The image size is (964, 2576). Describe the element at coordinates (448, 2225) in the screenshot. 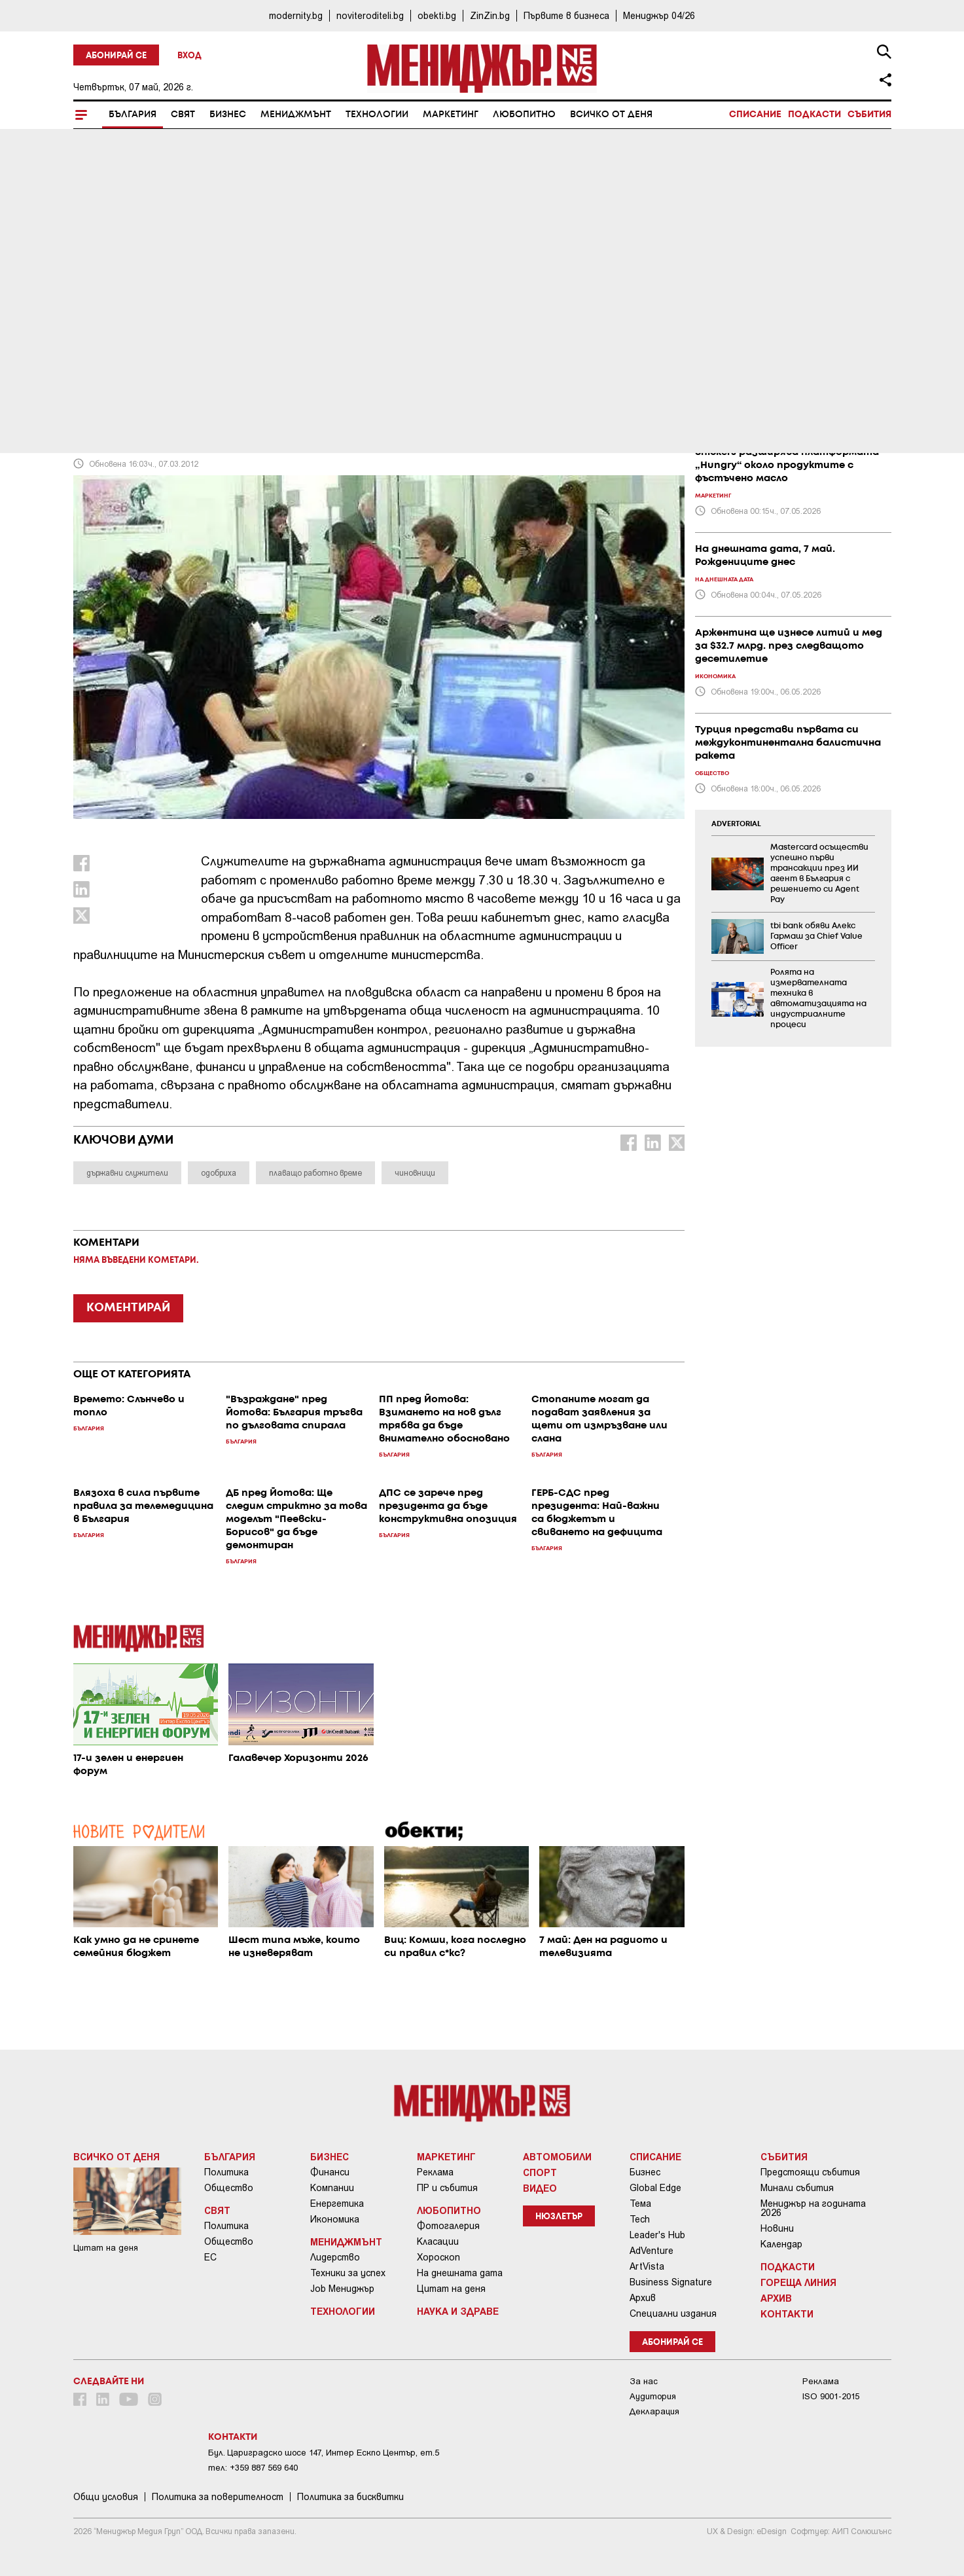

I see `Фотогалерия` at that location.